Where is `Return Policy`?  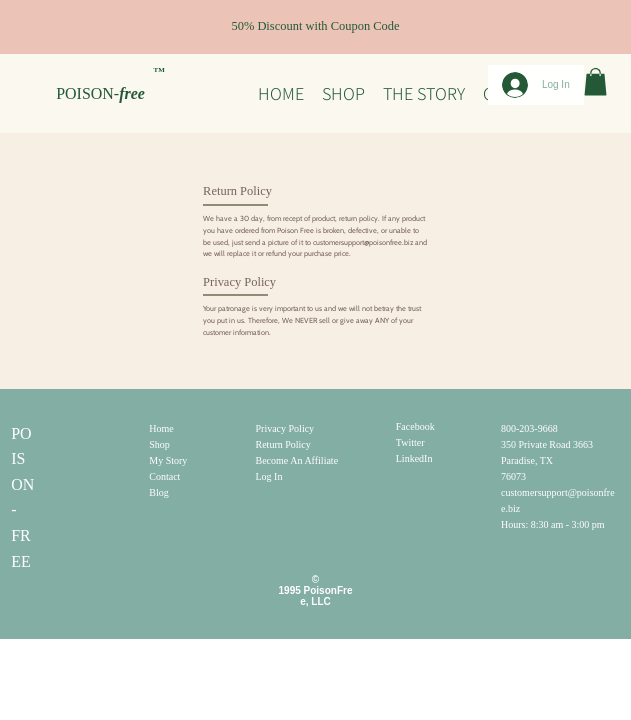
Return Policy is located at coordinates (283, 444).